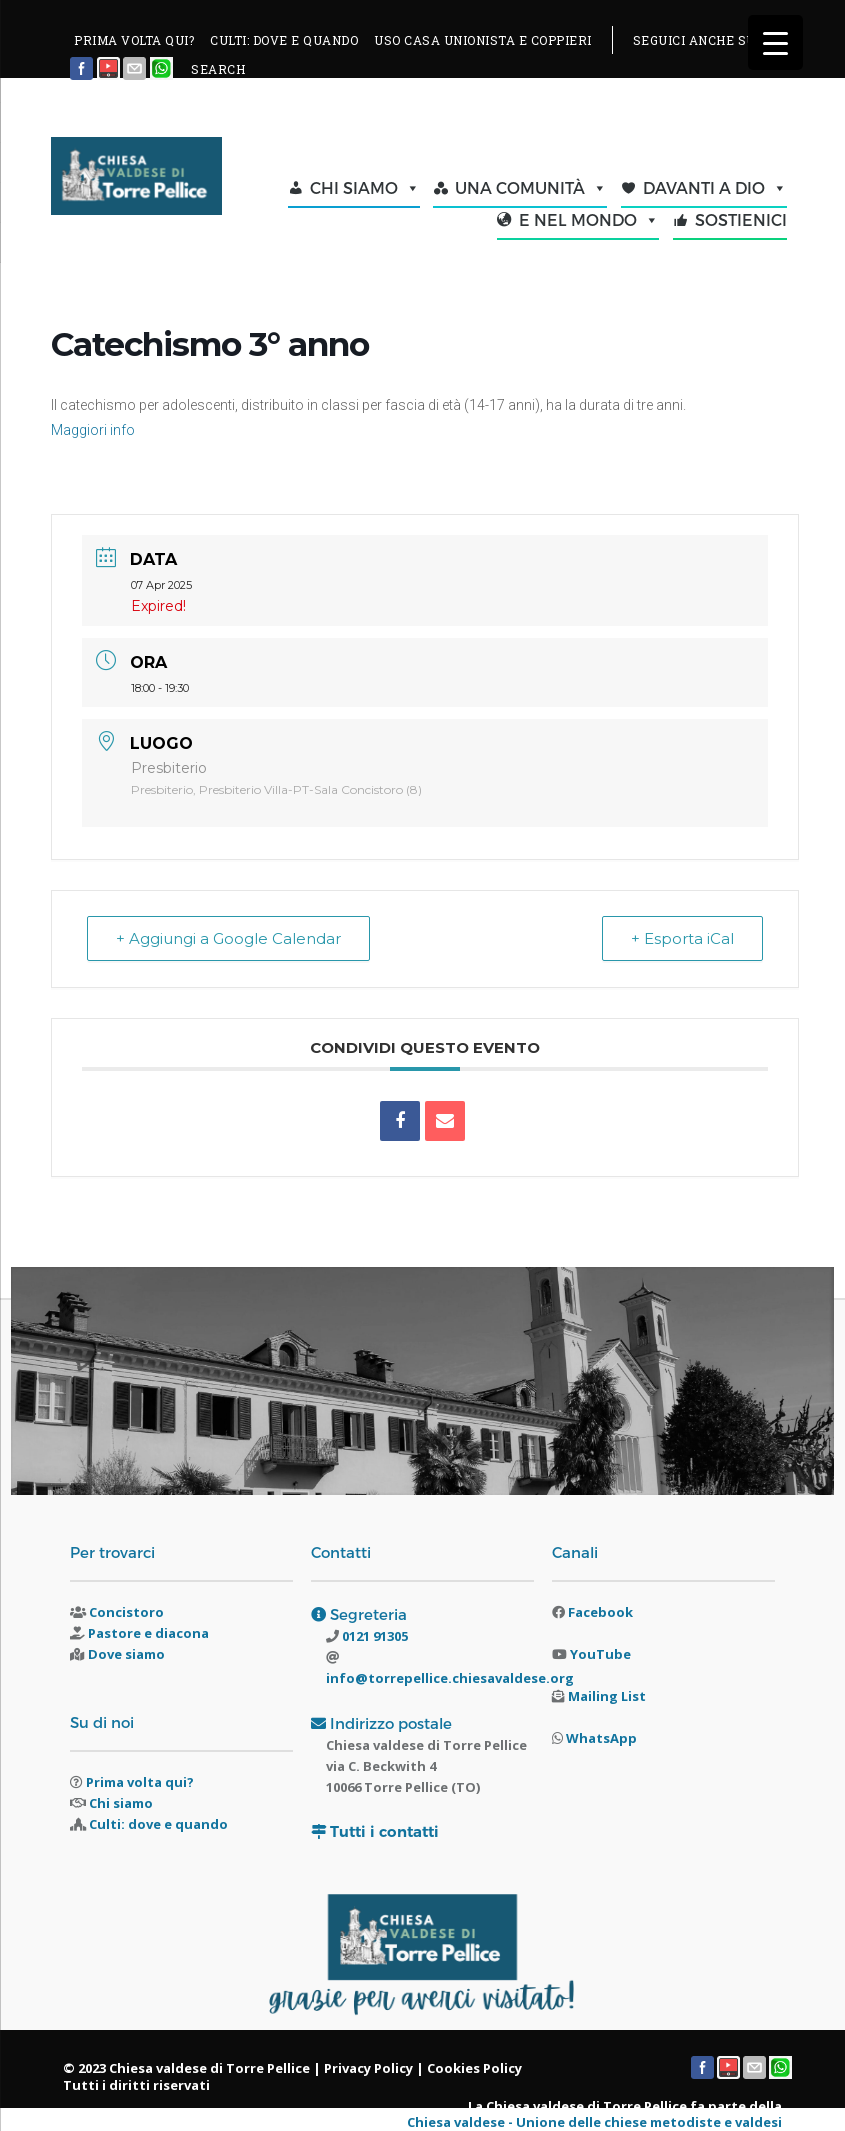  Describe the element at coordinates (140, 1782) in the screenshot. I see `Prima volta qui?` at that location.